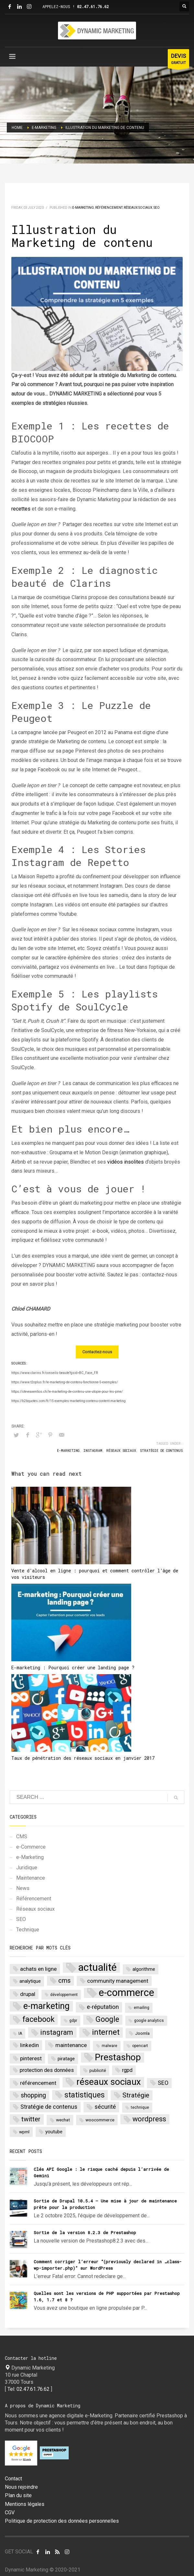 This screenshot has width=194, height=2576. Describe the element at coordinates (30, 1878) in the screenshot. I see `Maintenance` at that location.